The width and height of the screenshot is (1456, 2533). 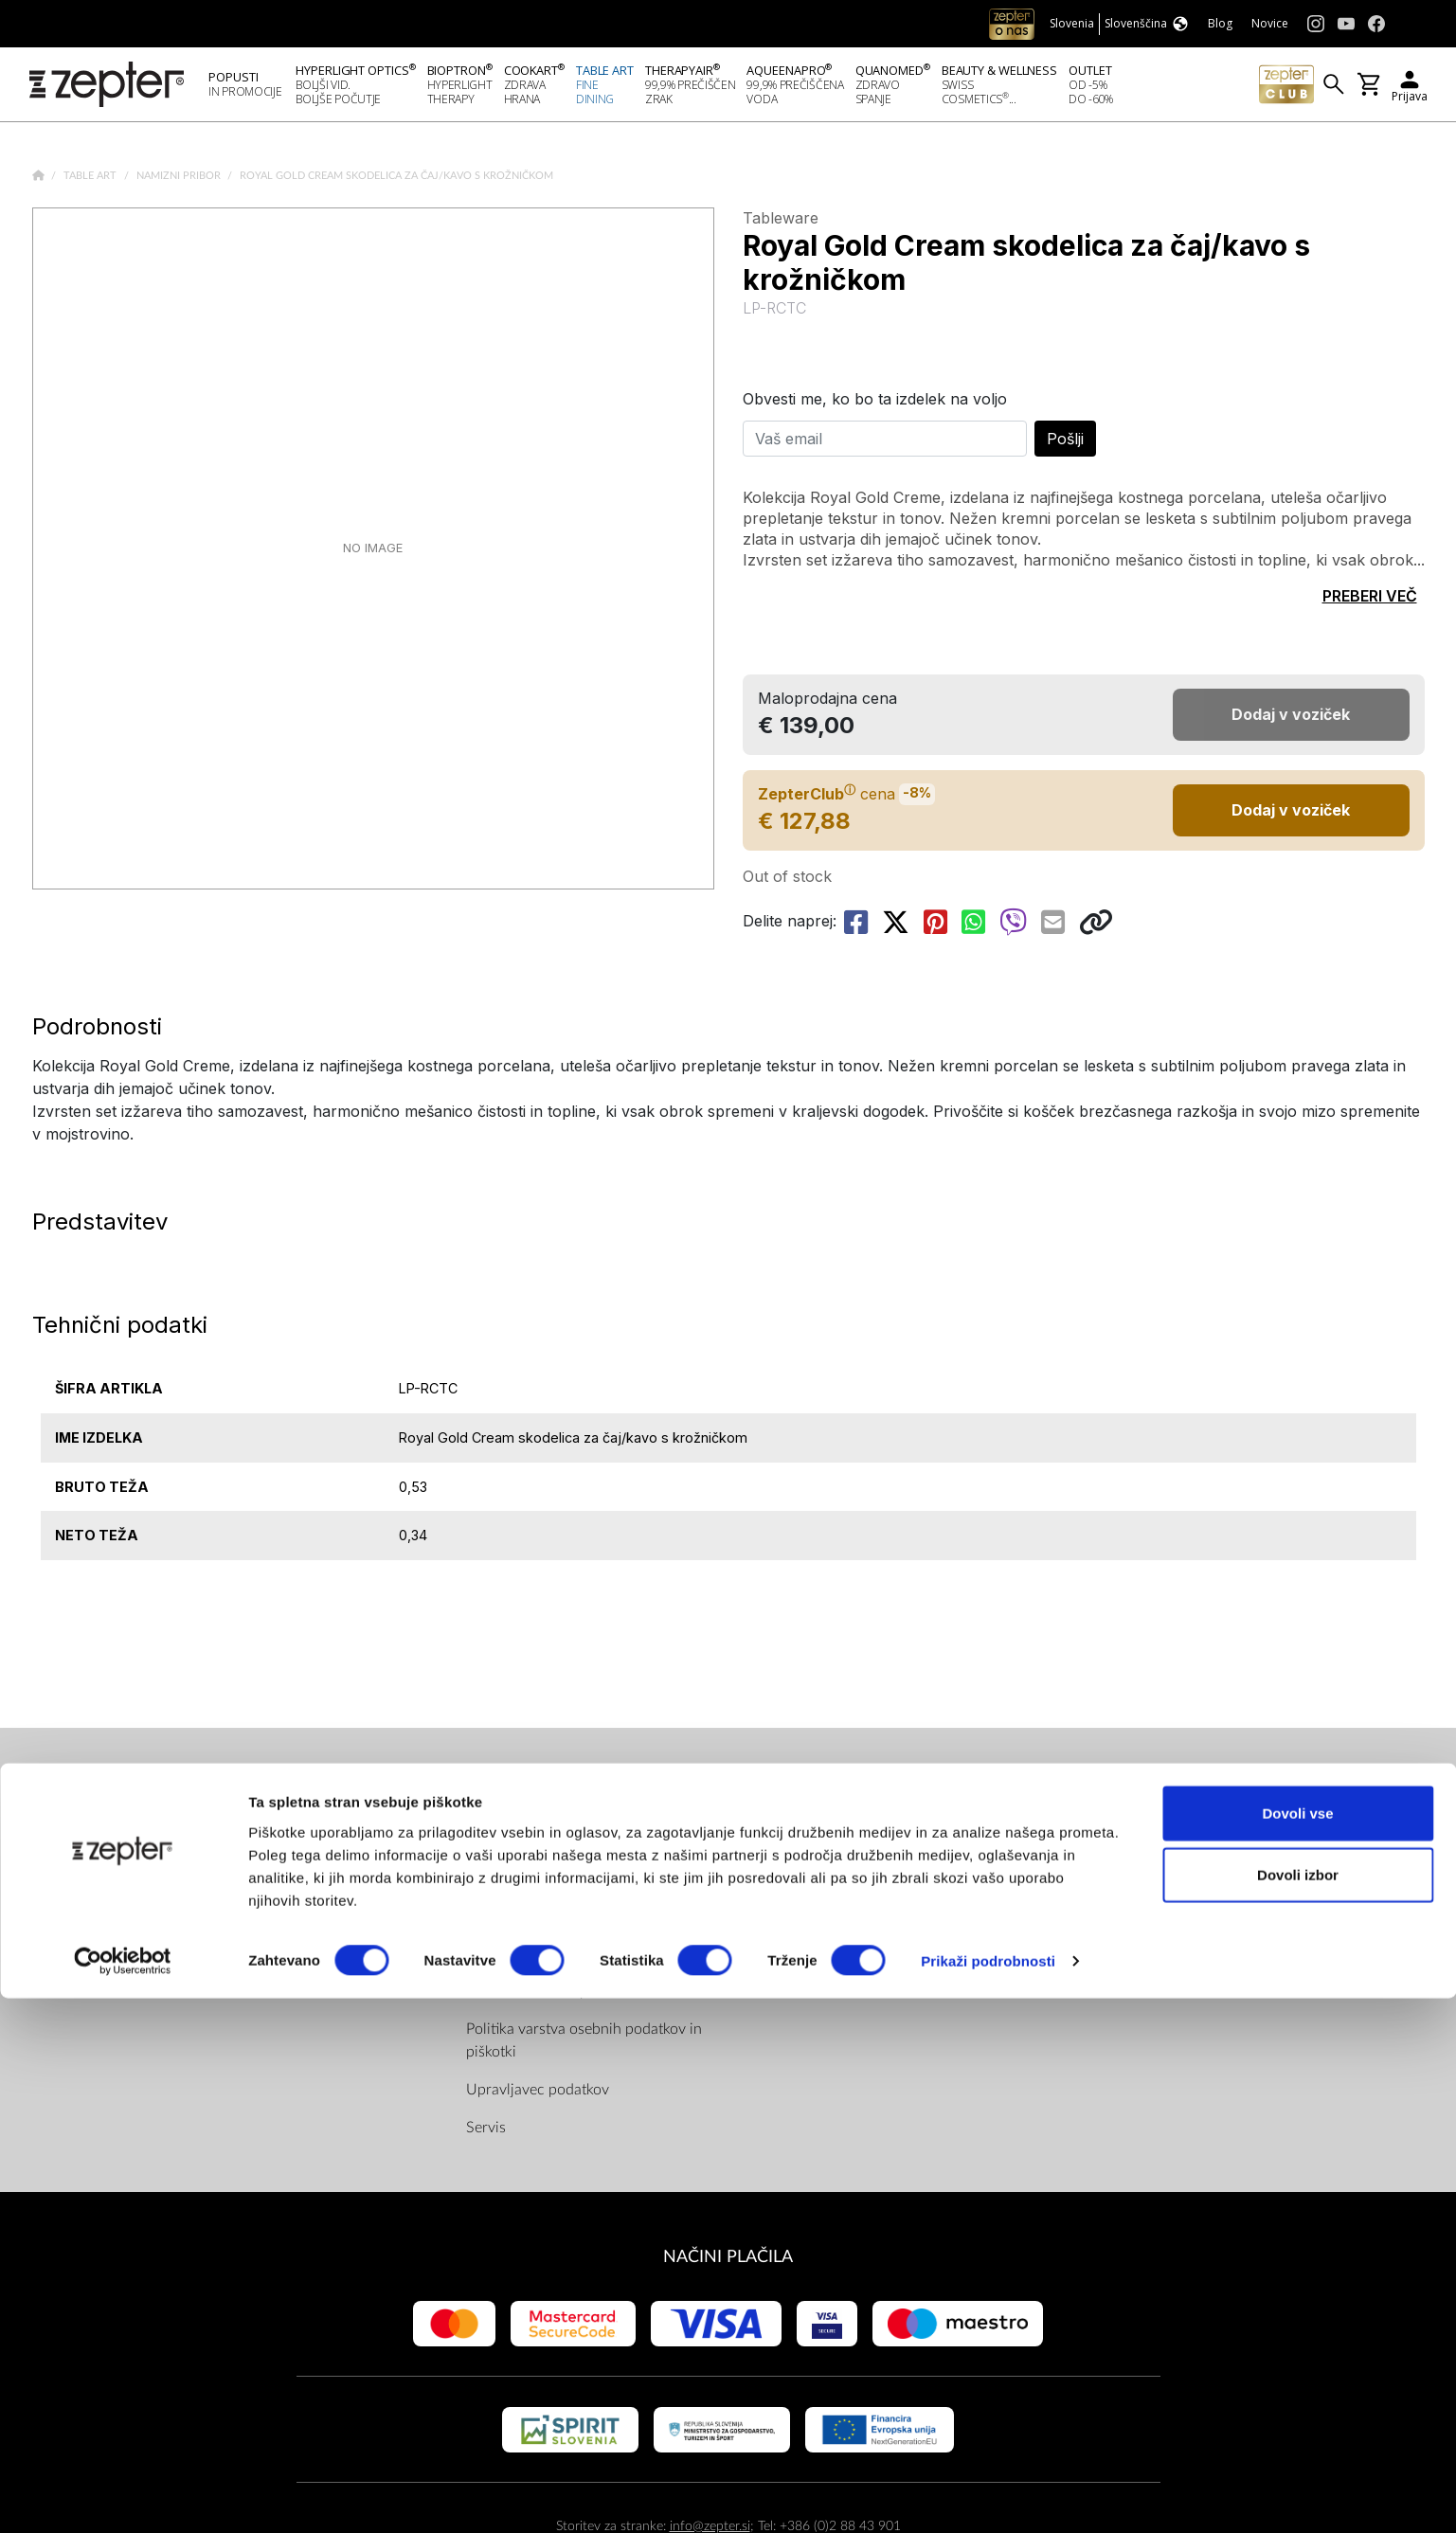 What do you see at coordinates (579, 1849) in the screenshot?
I see `Pravilnik nagradne igre "Zepter – 4 elementi"` at bounding box center [579, 1849].